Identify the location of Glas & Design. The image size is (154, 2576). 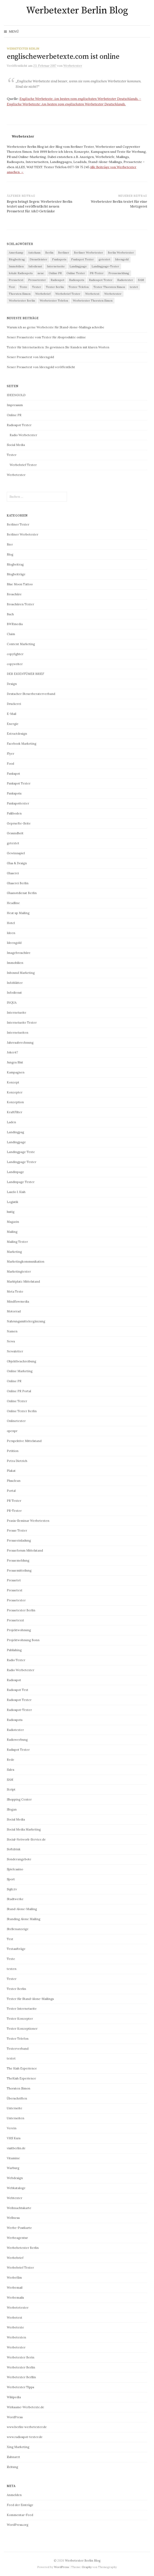
(17, 863).